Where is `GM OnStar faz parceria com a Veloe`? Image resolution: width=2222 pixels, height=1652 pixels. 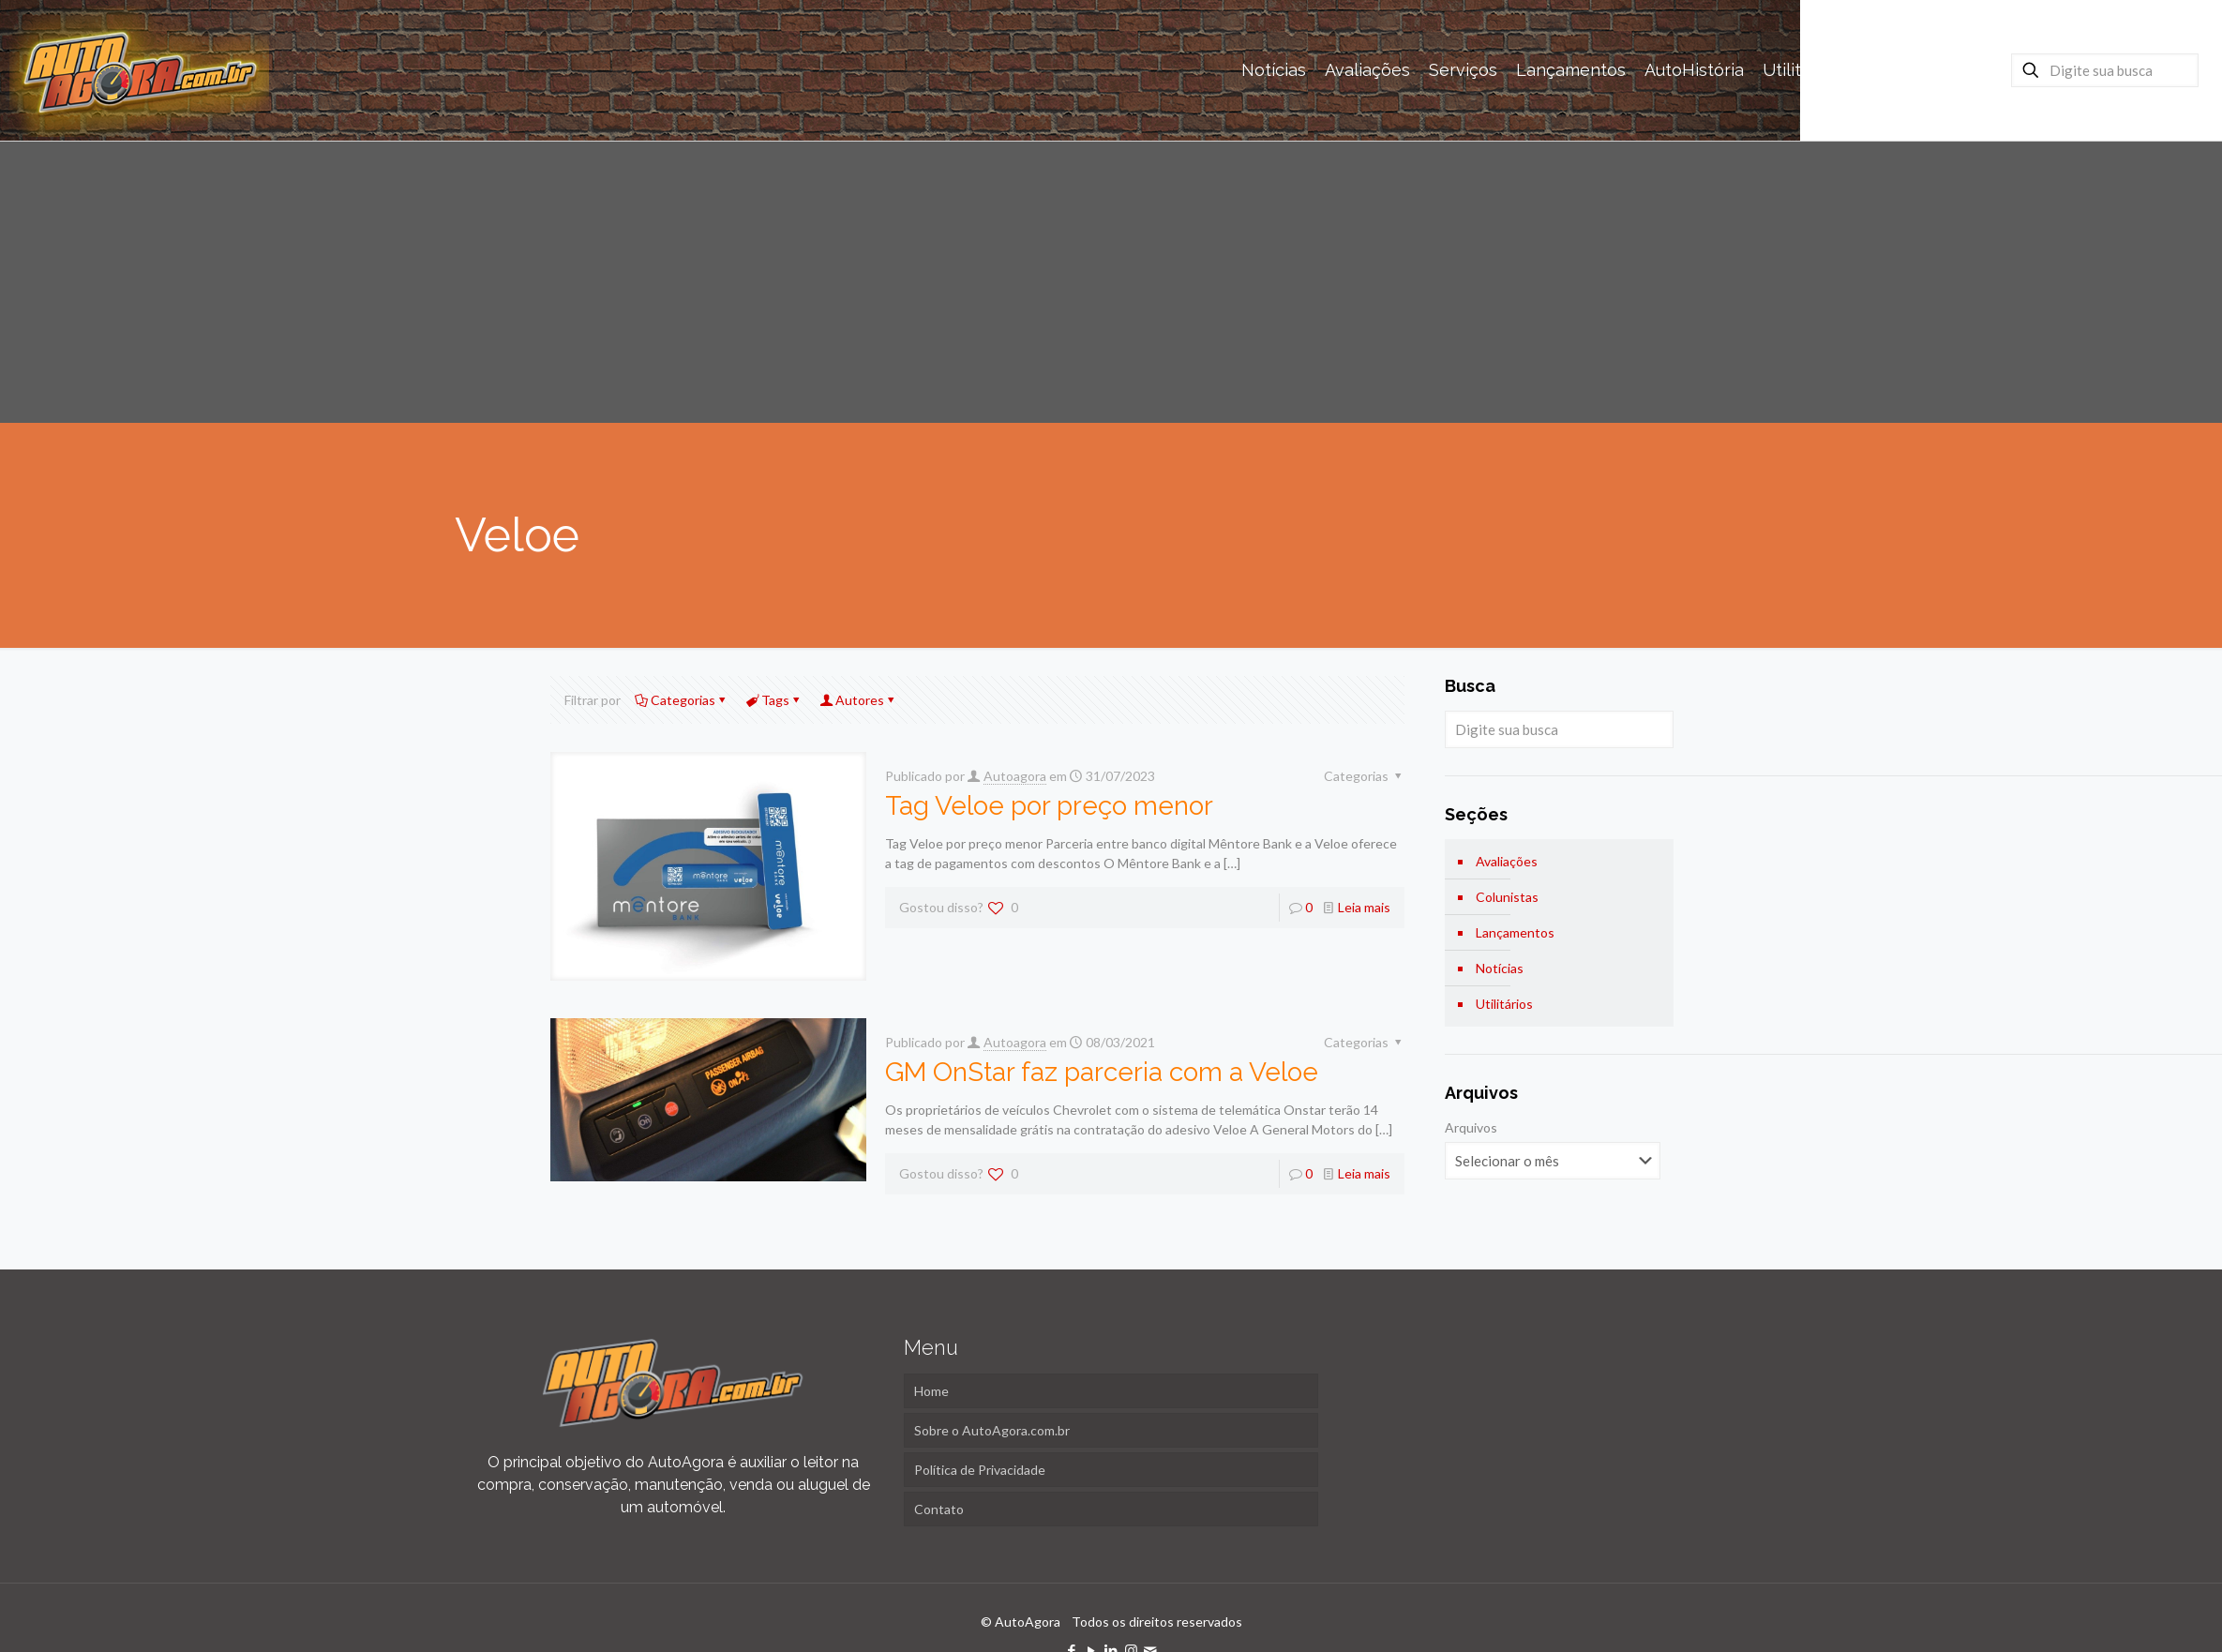 GM OnStar faz parceria com a Veloe is located at coordinates (1101, 1072).